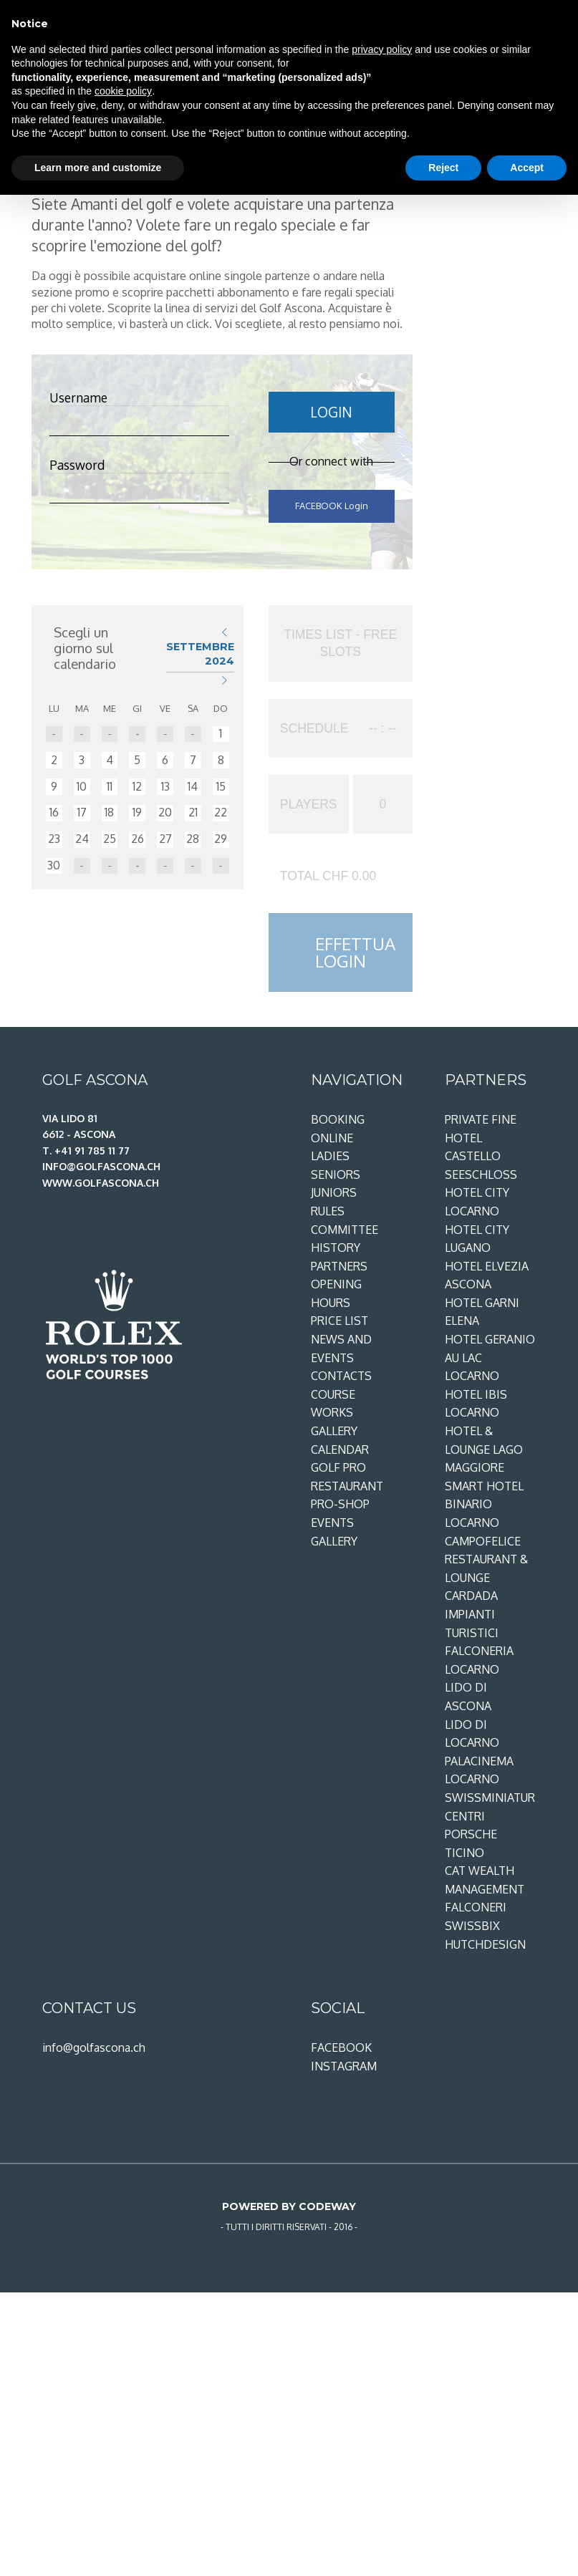  Describe the element at coordinates (338, 1467) in the screenshot. I see `Golf Pro` at that location.